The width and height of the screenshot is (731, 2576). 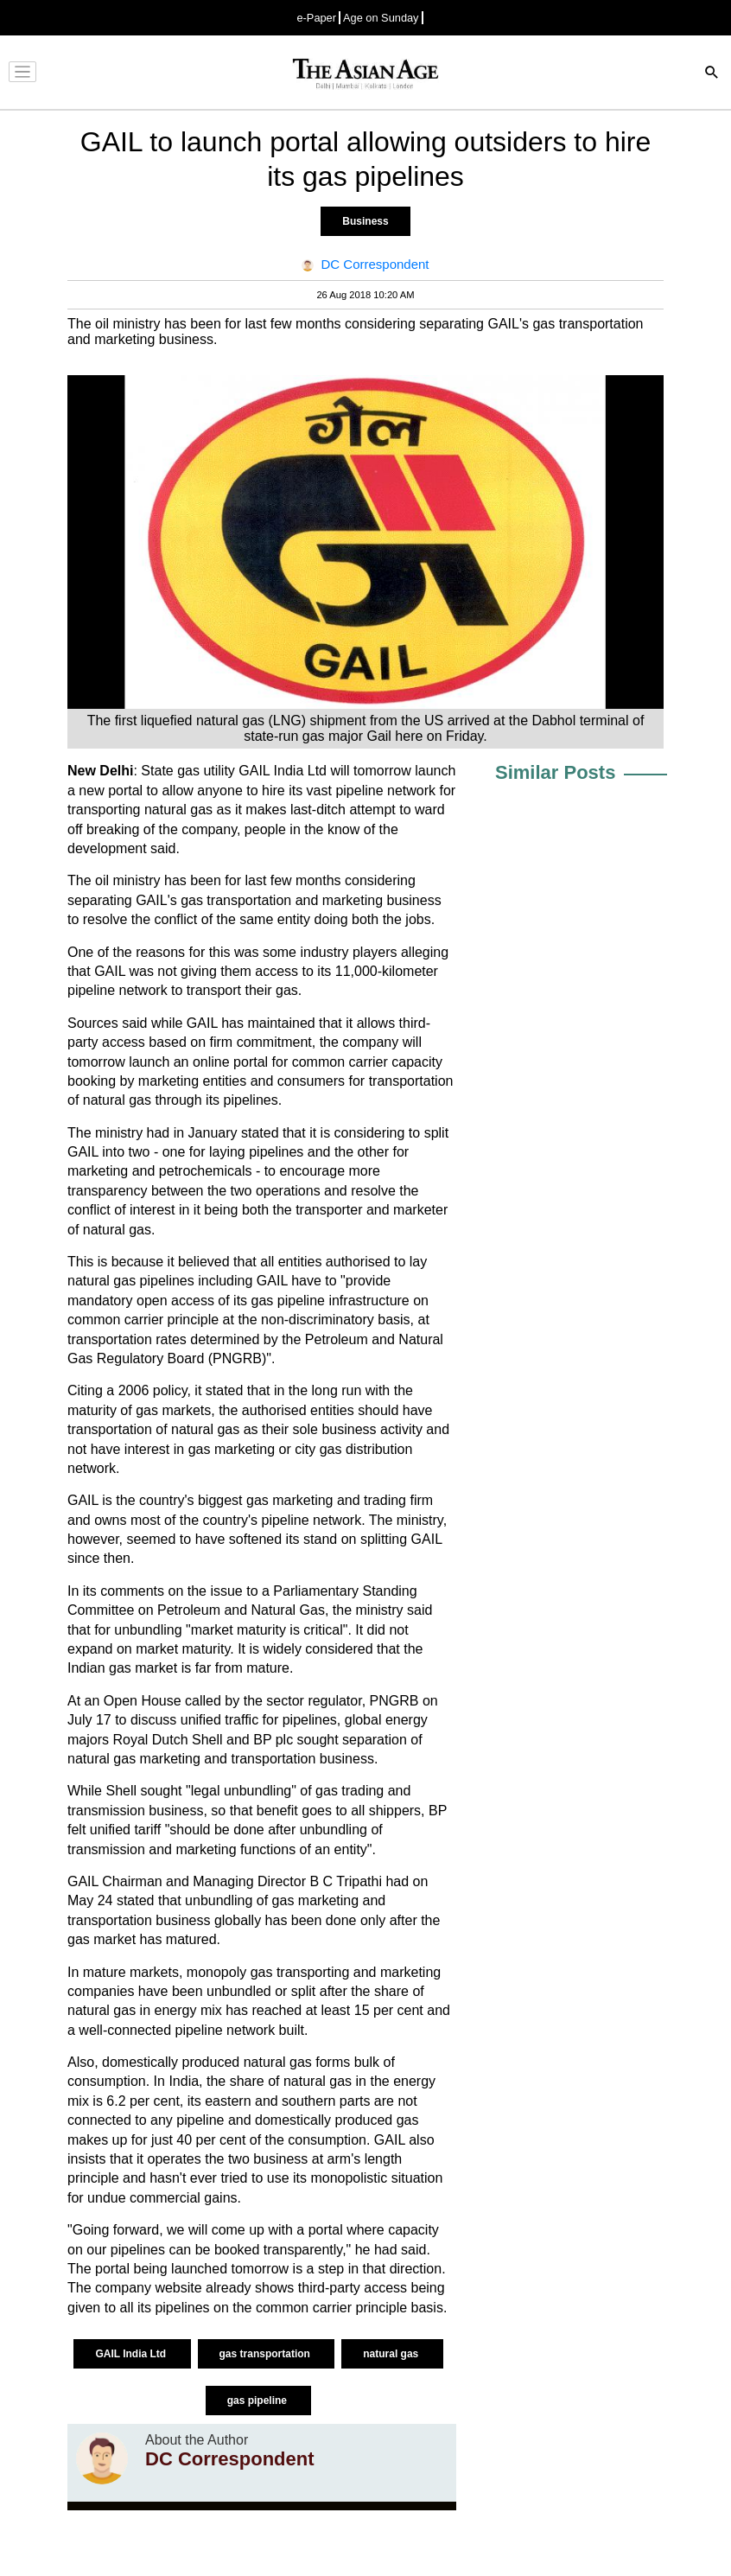 I want to click on gas transportation, so click(x=266, y=2354).